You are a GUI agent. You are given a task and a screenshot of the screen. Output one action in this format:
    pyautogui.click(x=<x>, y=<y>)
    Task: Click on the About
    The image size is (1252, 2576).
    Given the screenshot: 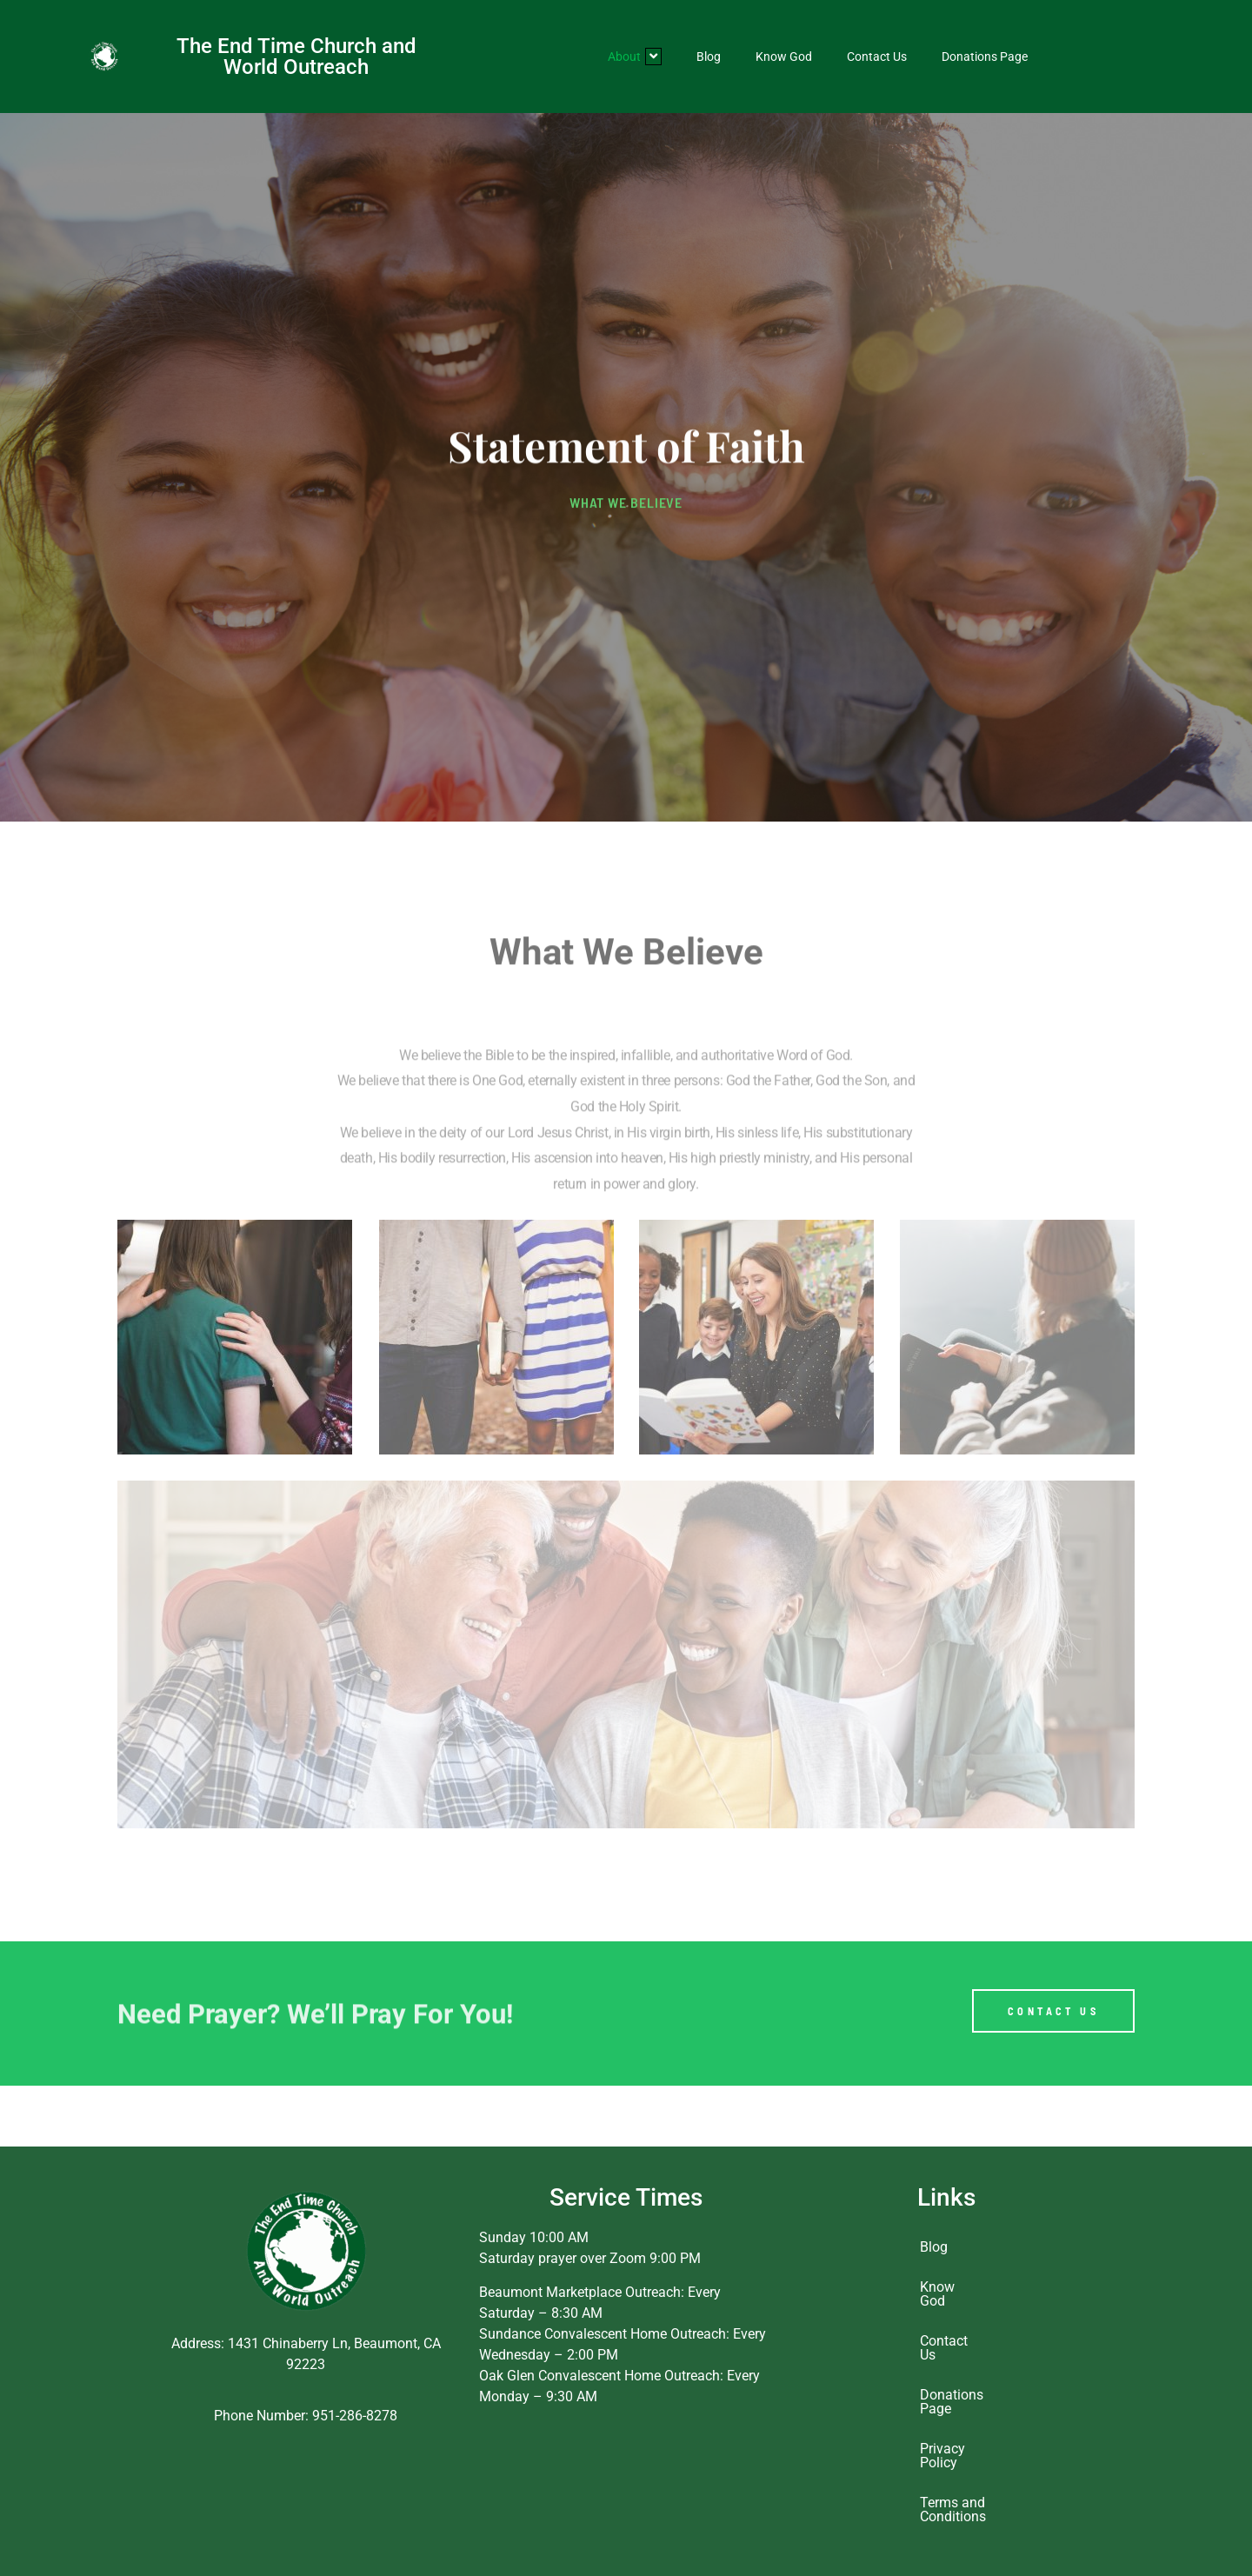 What is the action you would take?
    pyautogui.click(x=635, y=56)
    